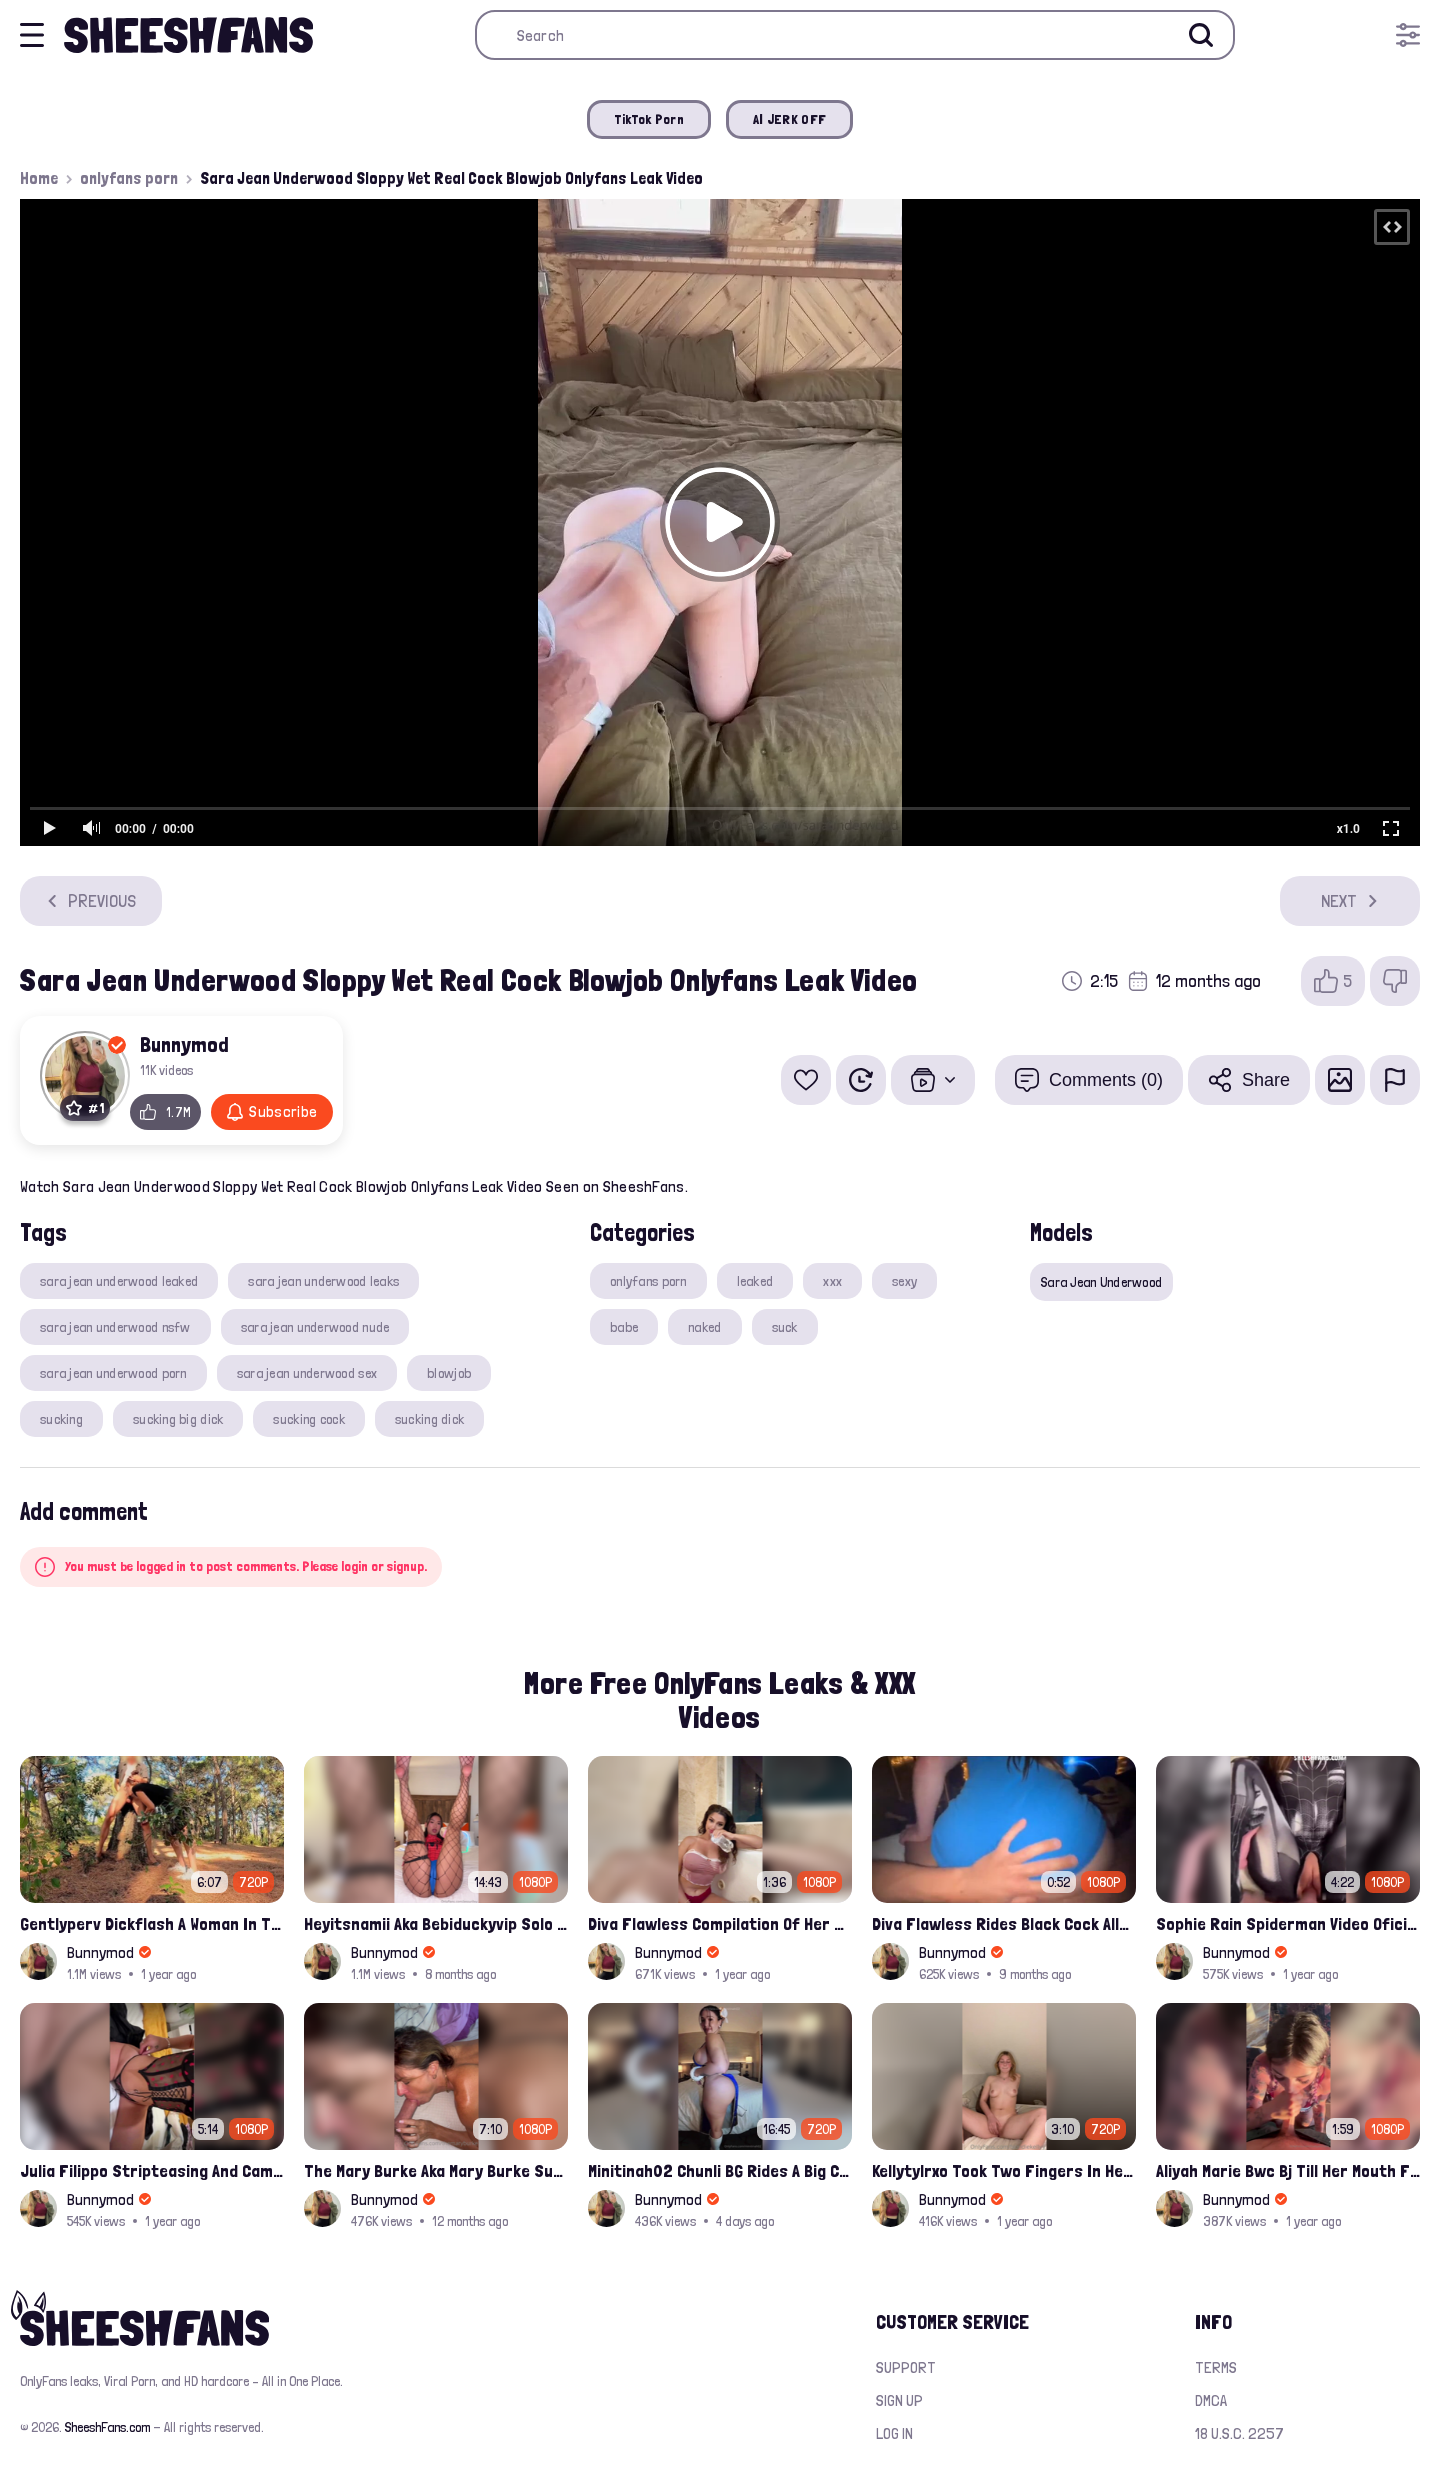 This screenshot has height=2473, width=1440. Describe the element at coordinates (152, 2170) in the screenshot. I see `Julia Filippo Stripteasing And Camel Toe Flash 800$ Onlyfans Compilation Leak` at that location.